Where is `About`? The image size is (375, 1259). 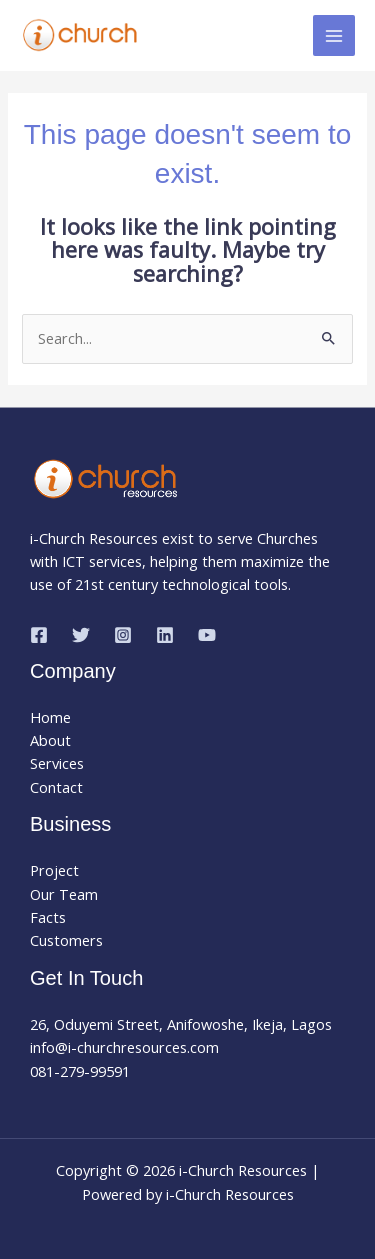 About is located at coordinates (50, 740).